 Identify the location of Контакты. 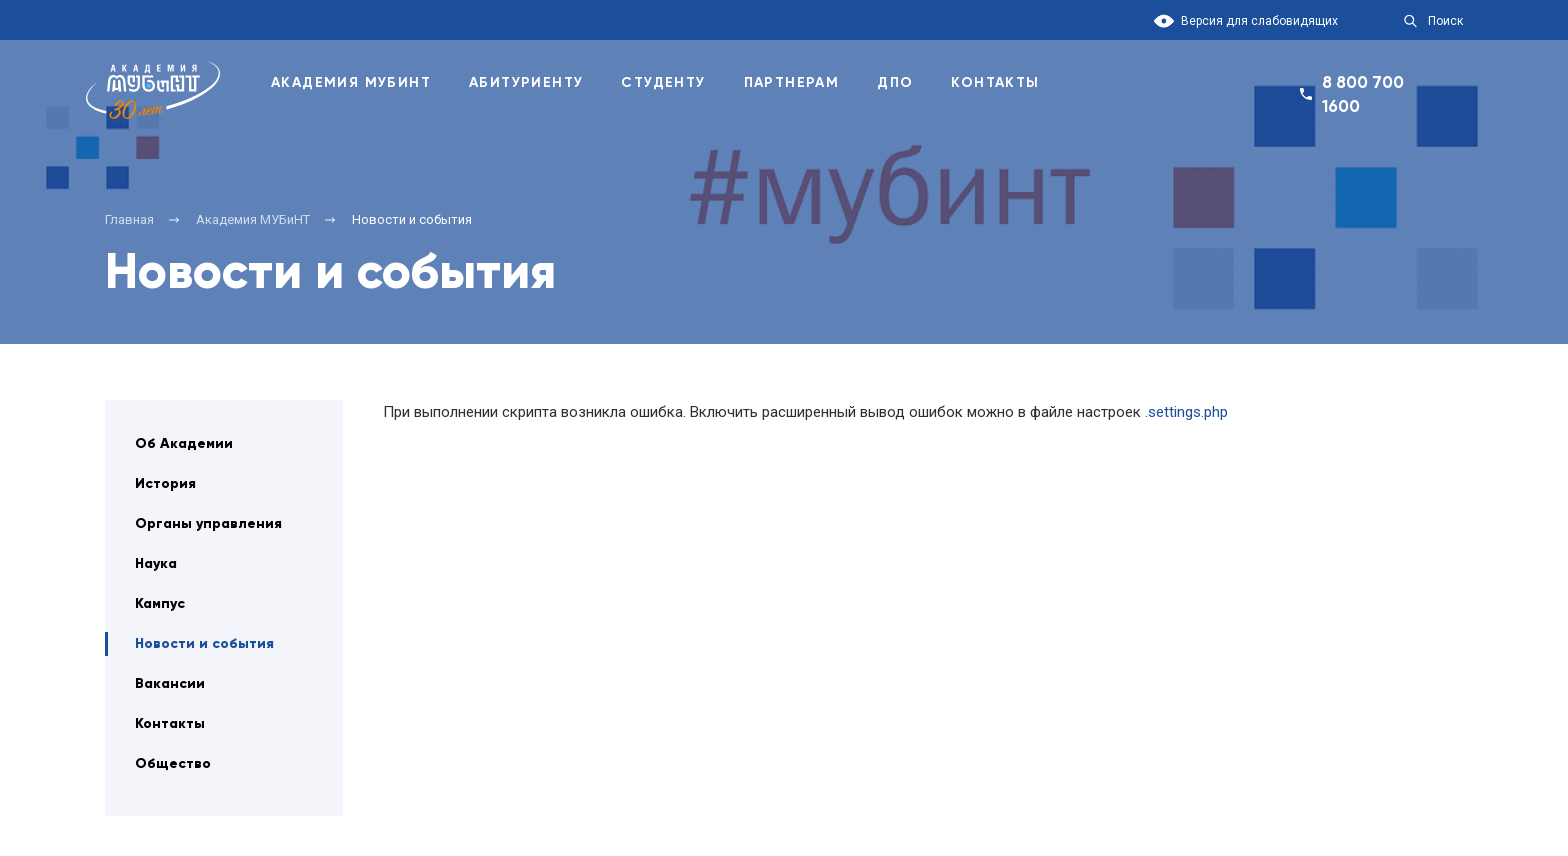
(995, 82).